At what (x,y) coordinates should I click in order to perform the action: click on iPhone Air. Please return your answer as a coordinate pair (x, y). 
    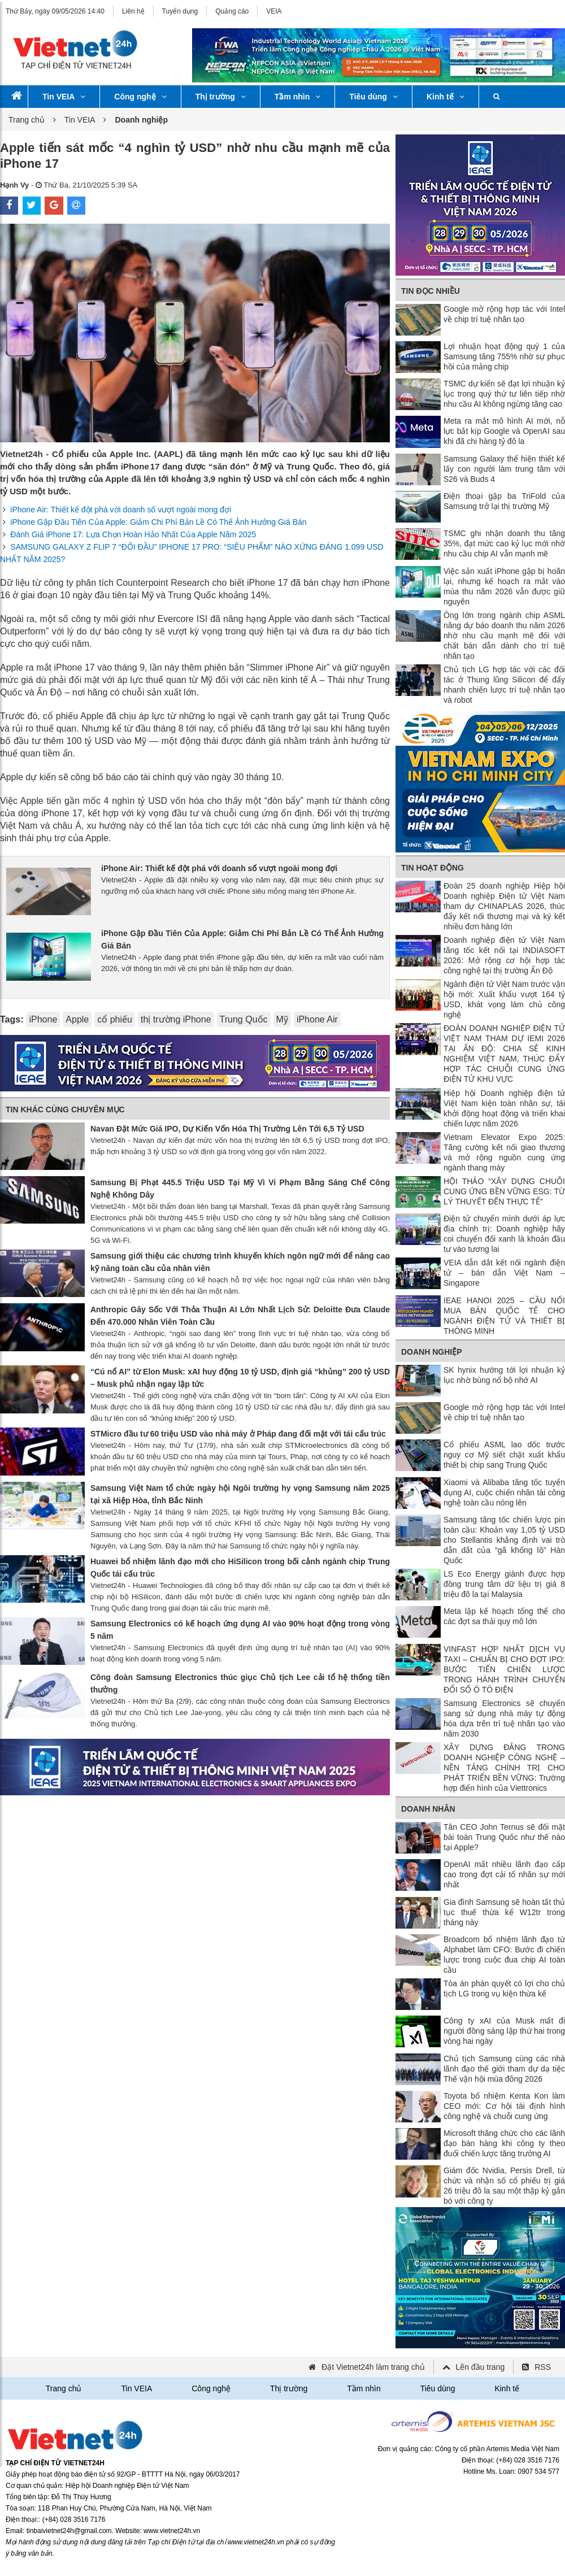
    Looking at the image, I should click on (317, 1019).